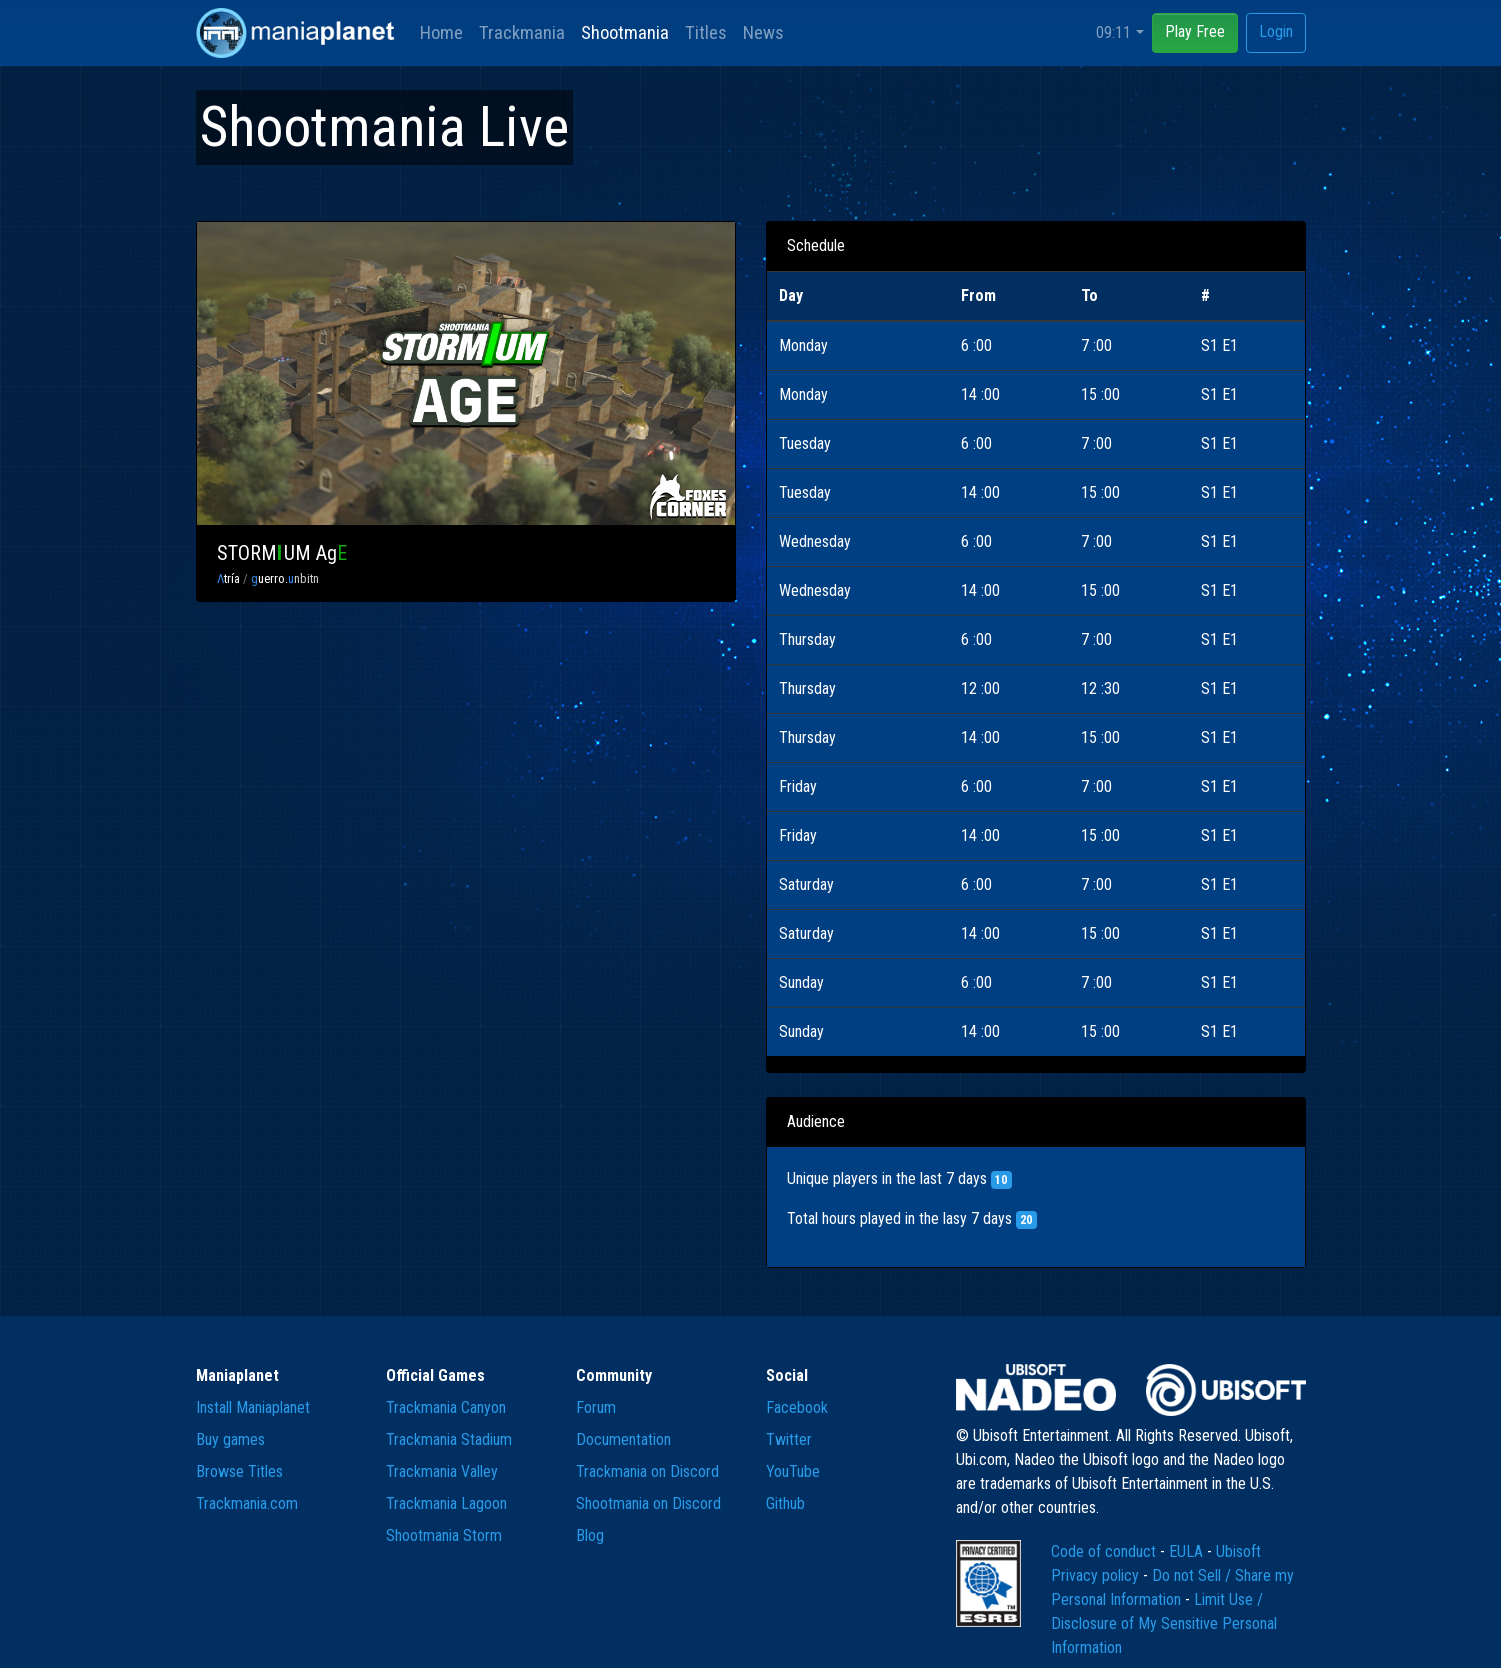  What do you see at coordinates (442, 1471) in the screenshot?
I see `Trackmania Valley` at bounding box center [442, 1471].